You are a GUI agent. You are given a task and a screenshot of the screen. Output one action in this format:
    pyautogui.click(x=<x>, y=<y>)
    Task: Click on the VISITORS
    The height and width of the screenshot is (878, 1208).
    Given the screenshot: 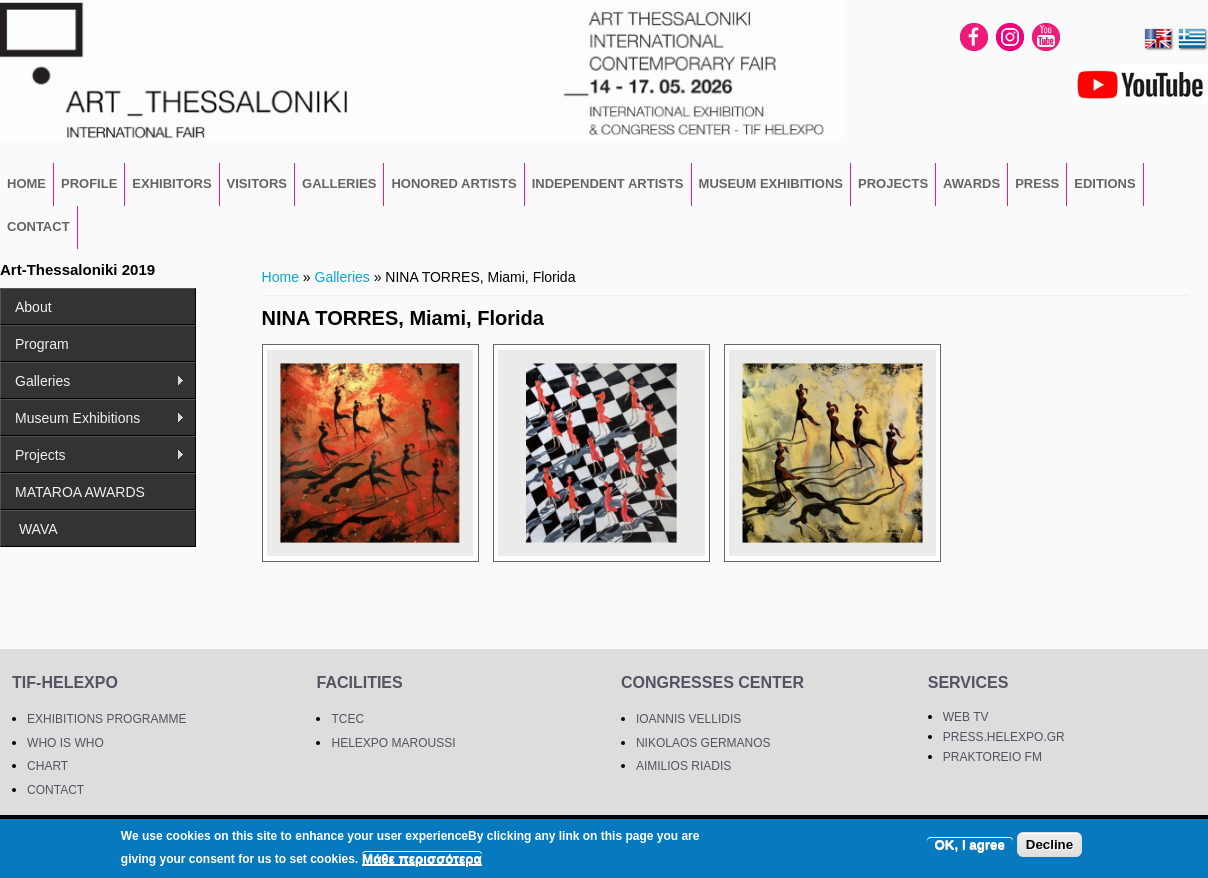 What is the action you would take?
    pyautogui.click(x=257, y=183)
    